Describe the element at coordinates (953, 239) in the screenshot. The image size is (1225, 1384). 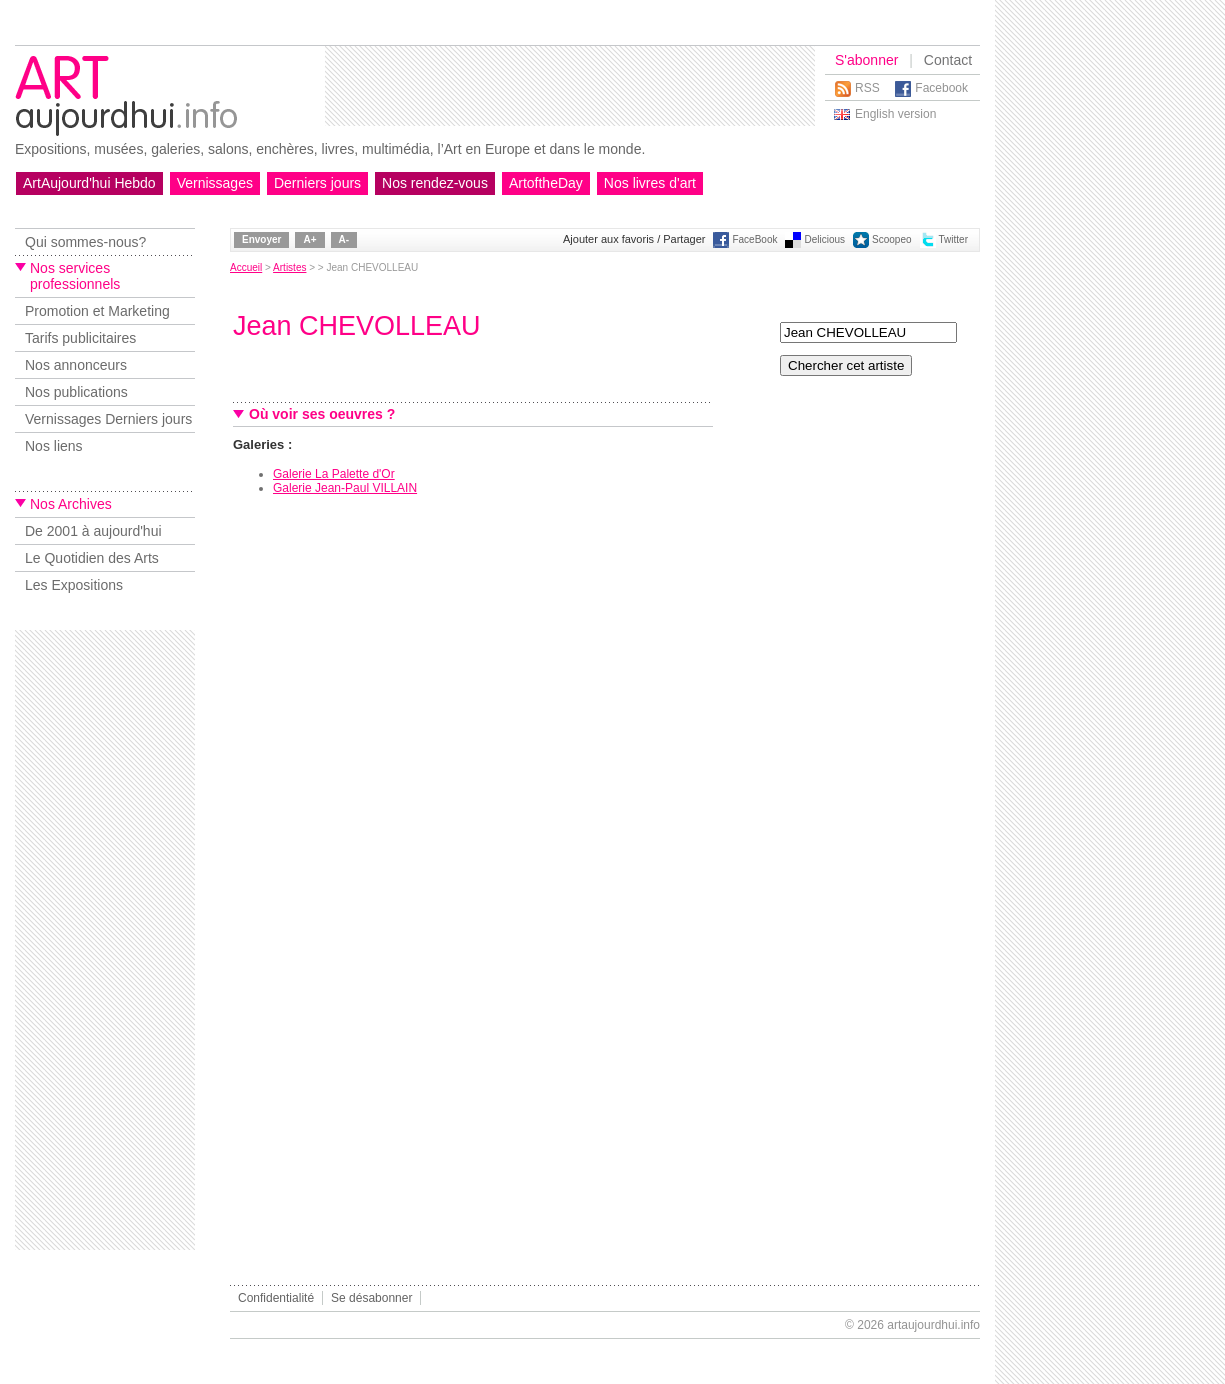
I see `Twitter` at that location.